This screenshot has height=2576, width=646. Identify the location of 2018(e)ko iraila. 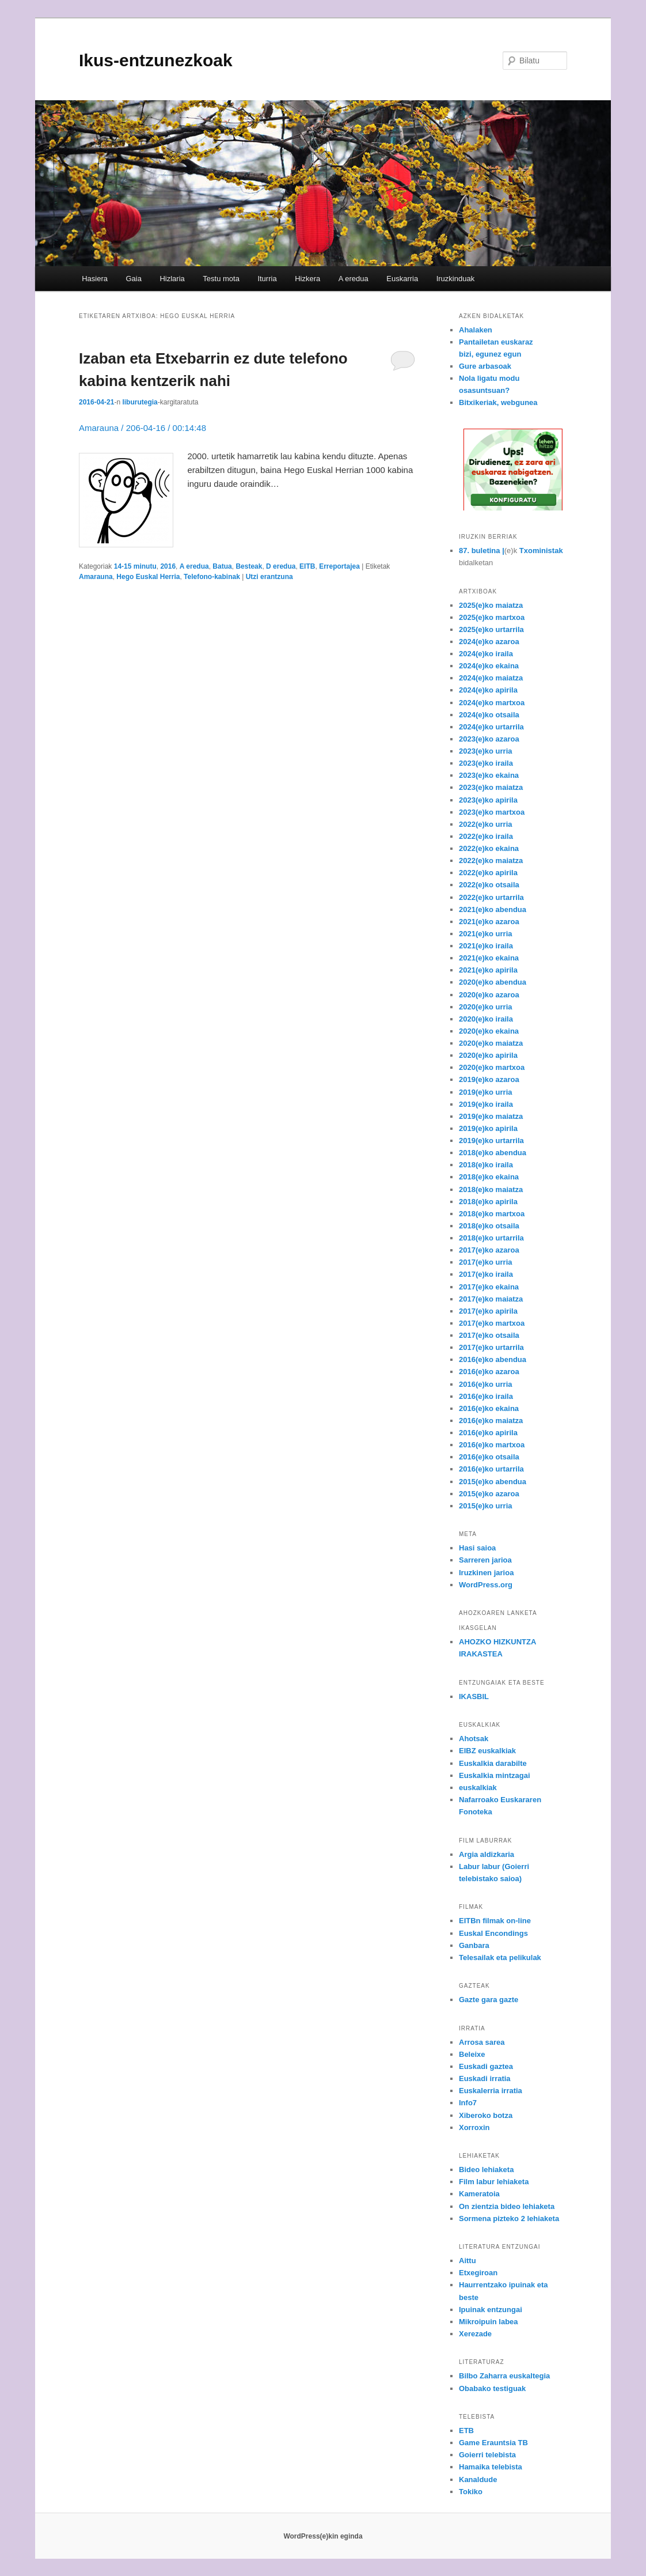
(486, 1164).